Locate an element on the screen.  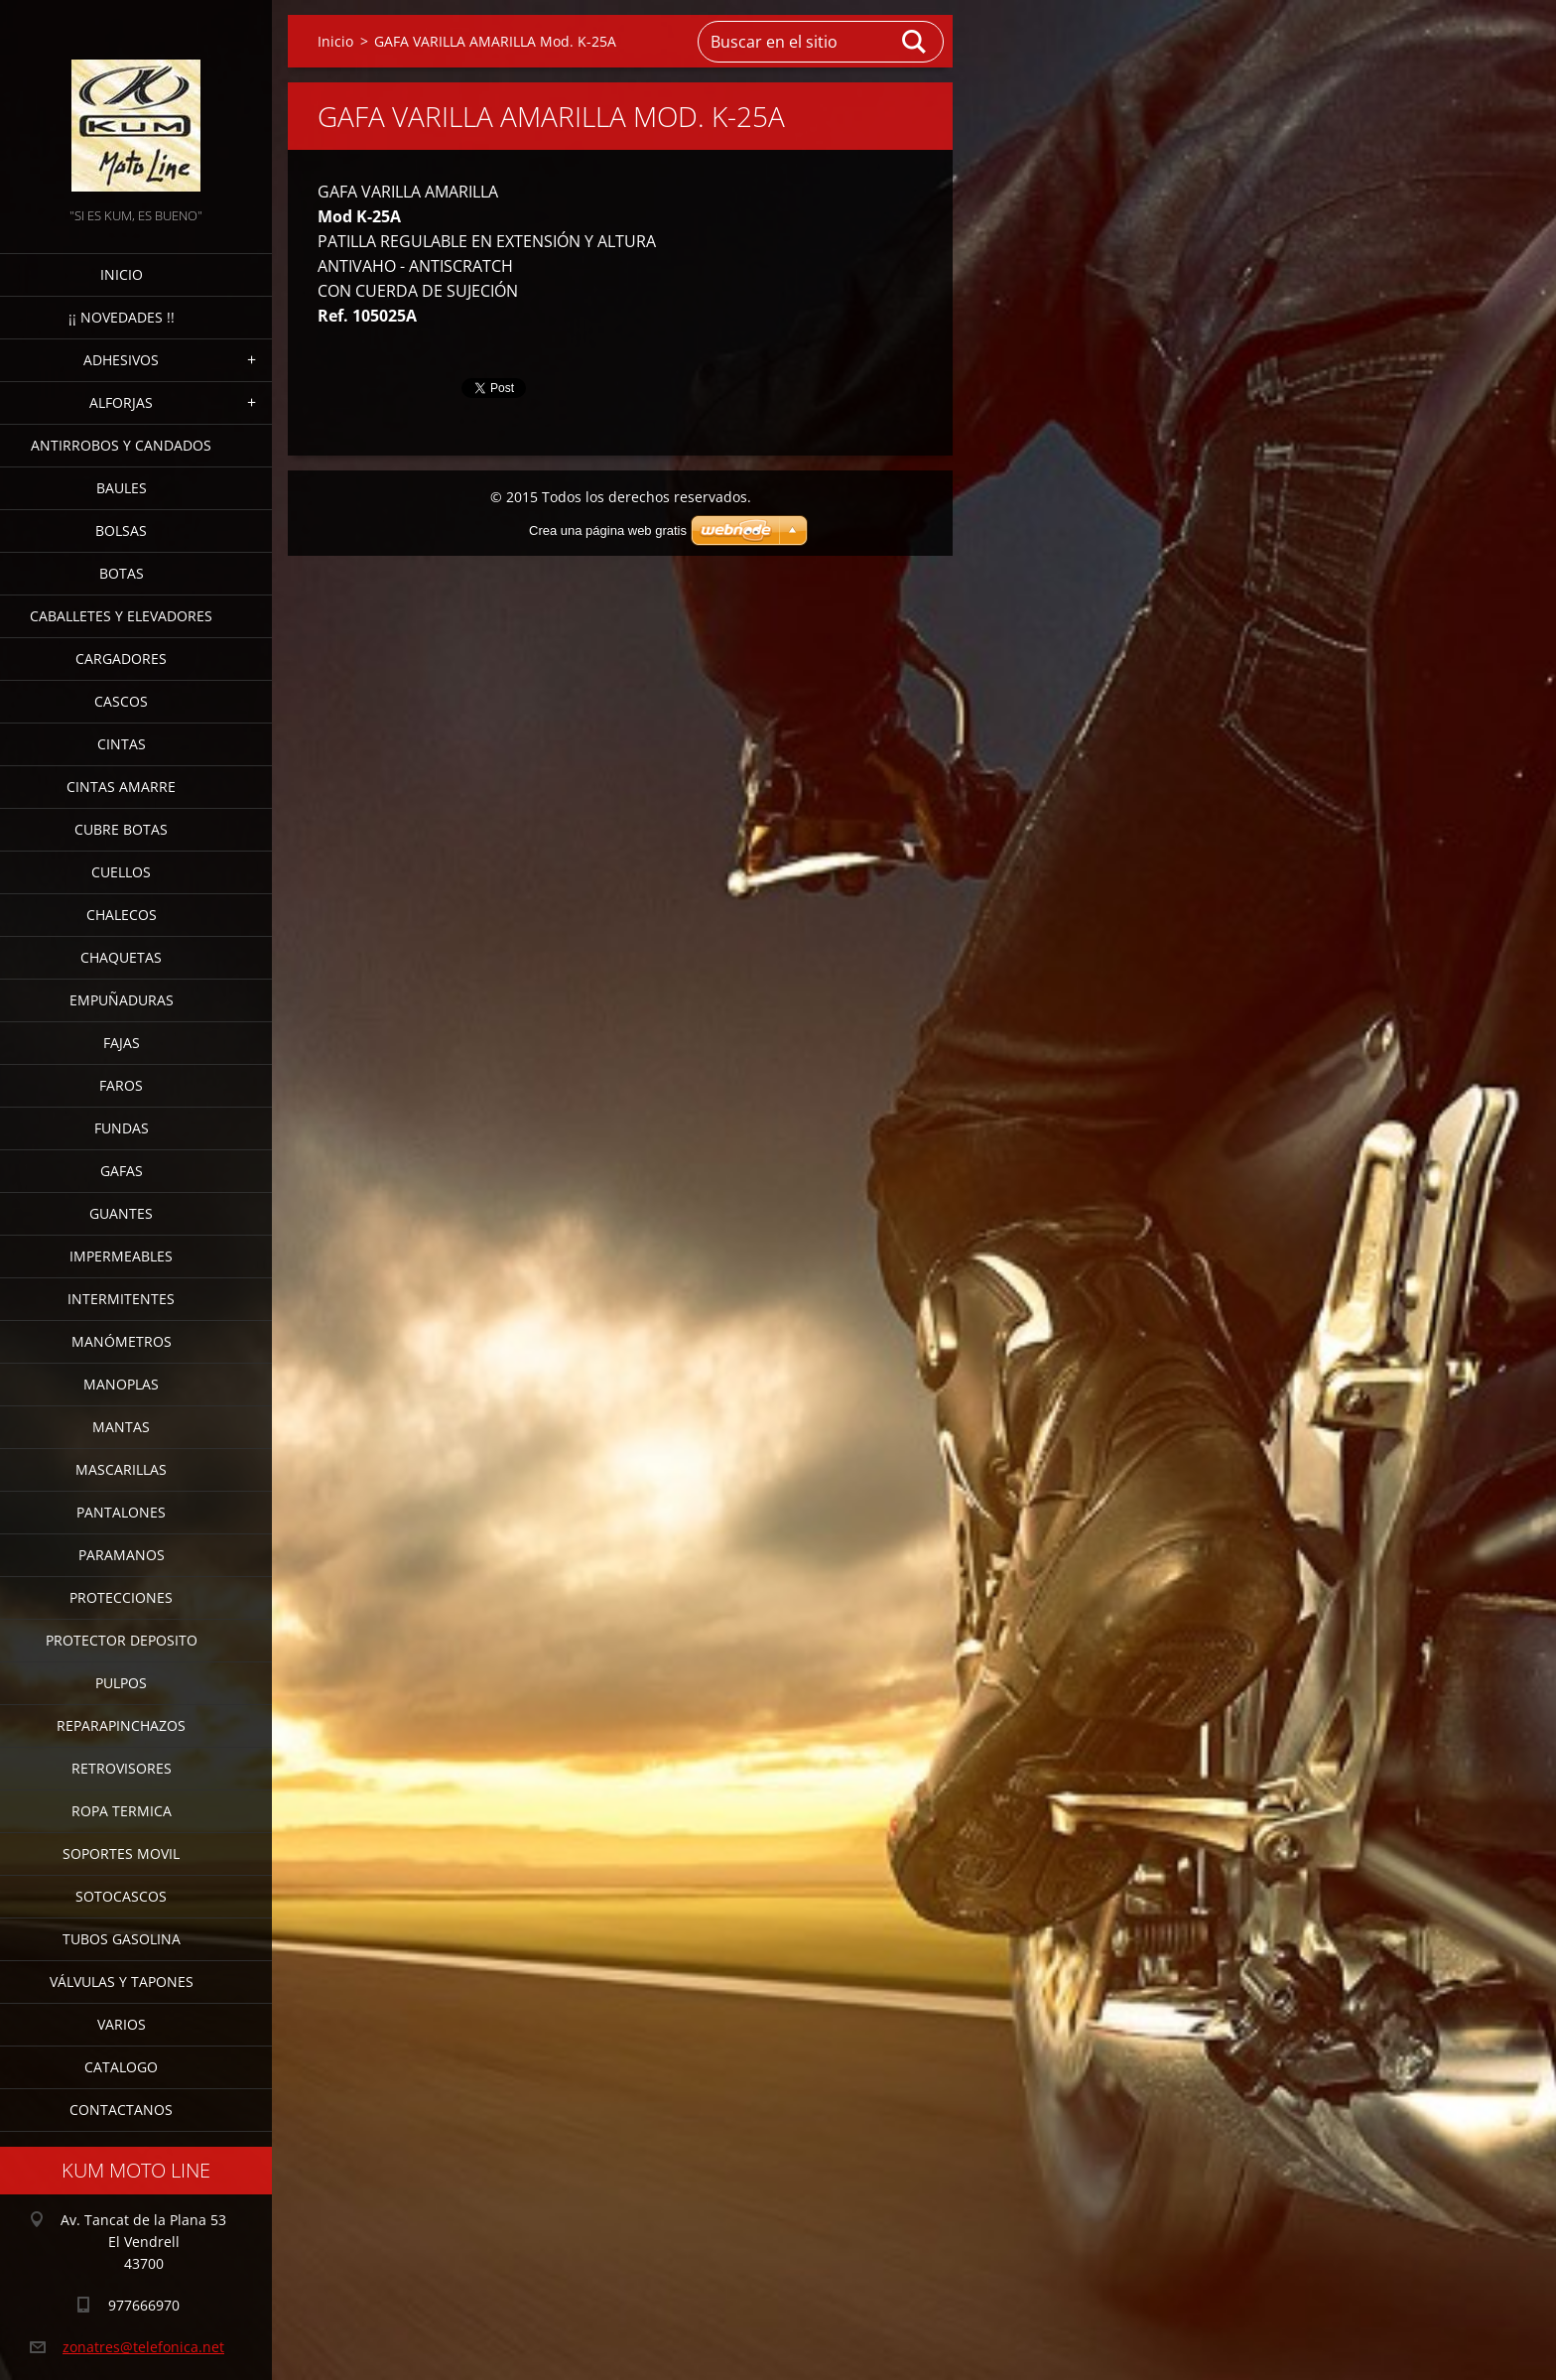
IMPERMEABLES is located at coordinates (121, 1256).